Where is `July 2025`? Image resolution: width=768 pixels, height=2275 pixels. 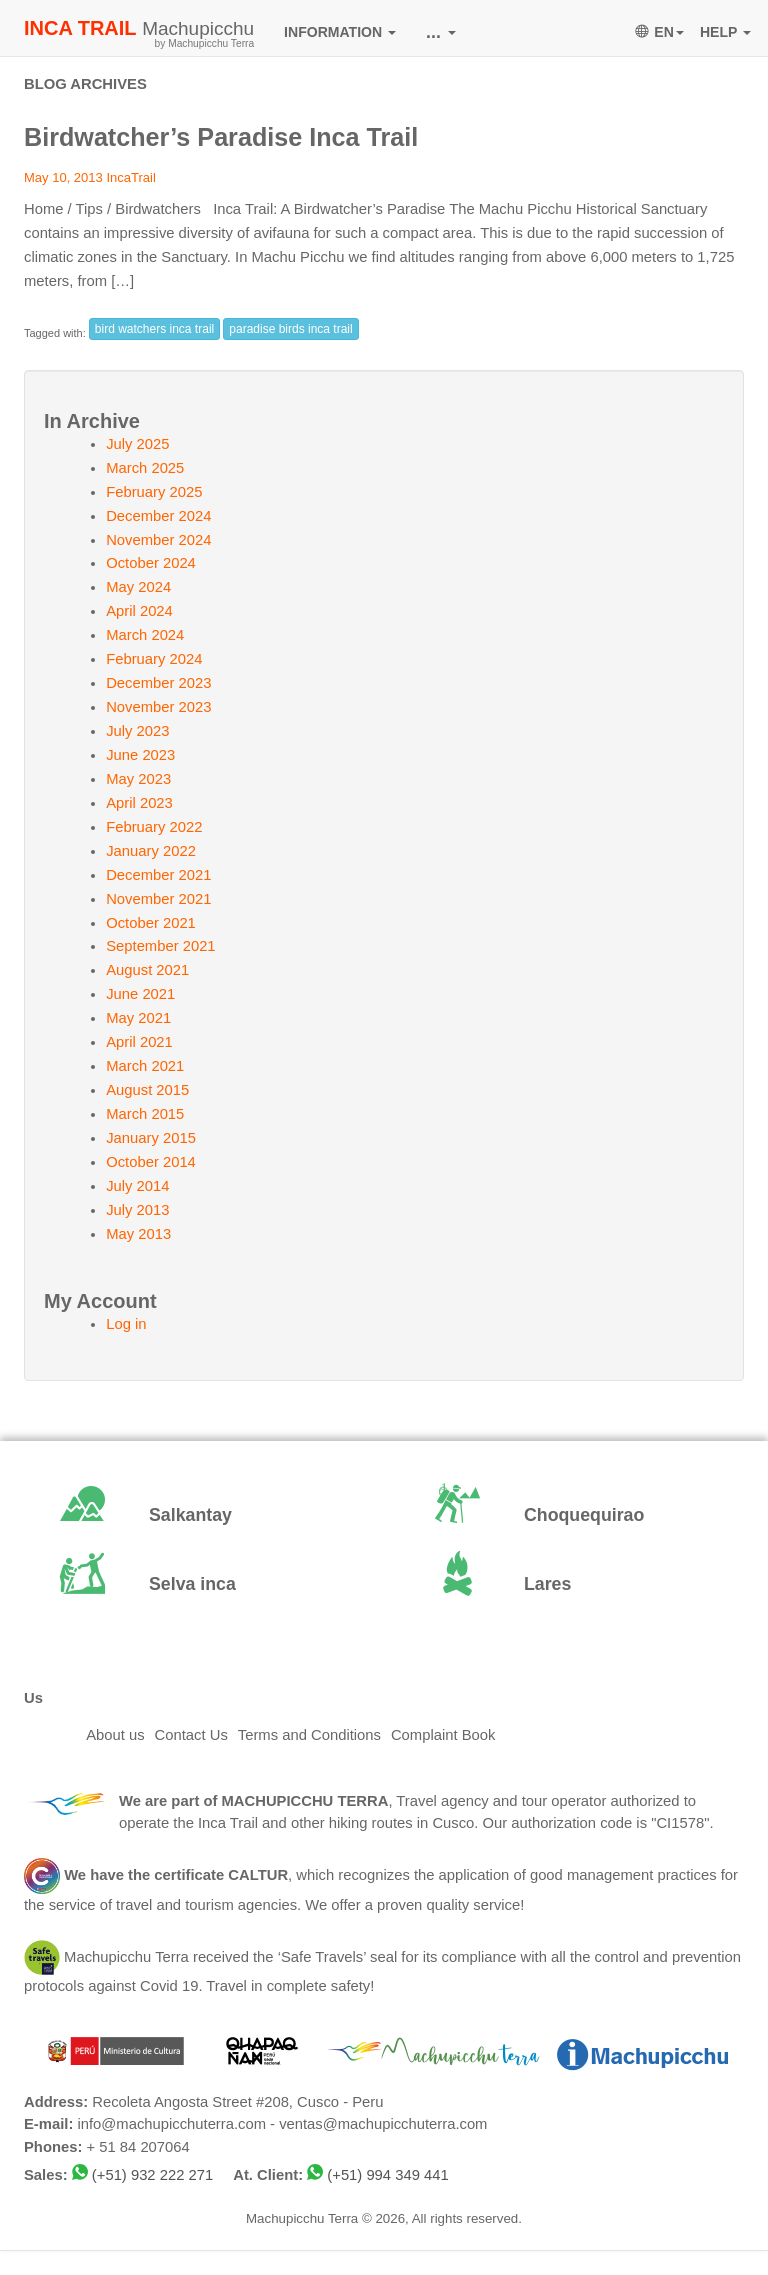
July 2025 is located at coordinates (137, 444).